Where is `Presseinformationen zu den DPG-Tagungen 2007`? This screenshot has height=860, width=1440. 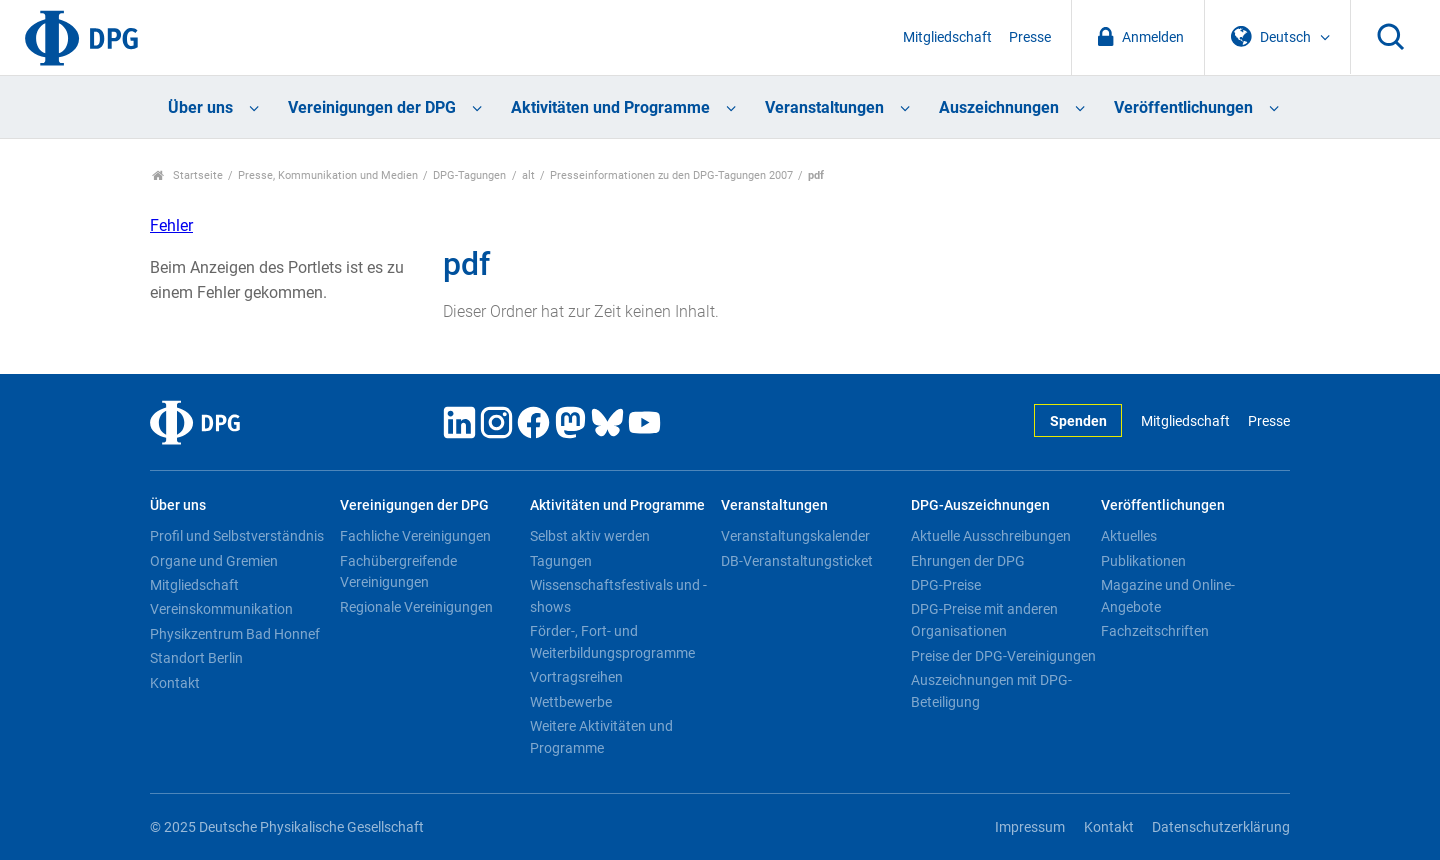
Presseinformationen zu den DPG-Tagungen 2007 is located at coordinates (671, 175).